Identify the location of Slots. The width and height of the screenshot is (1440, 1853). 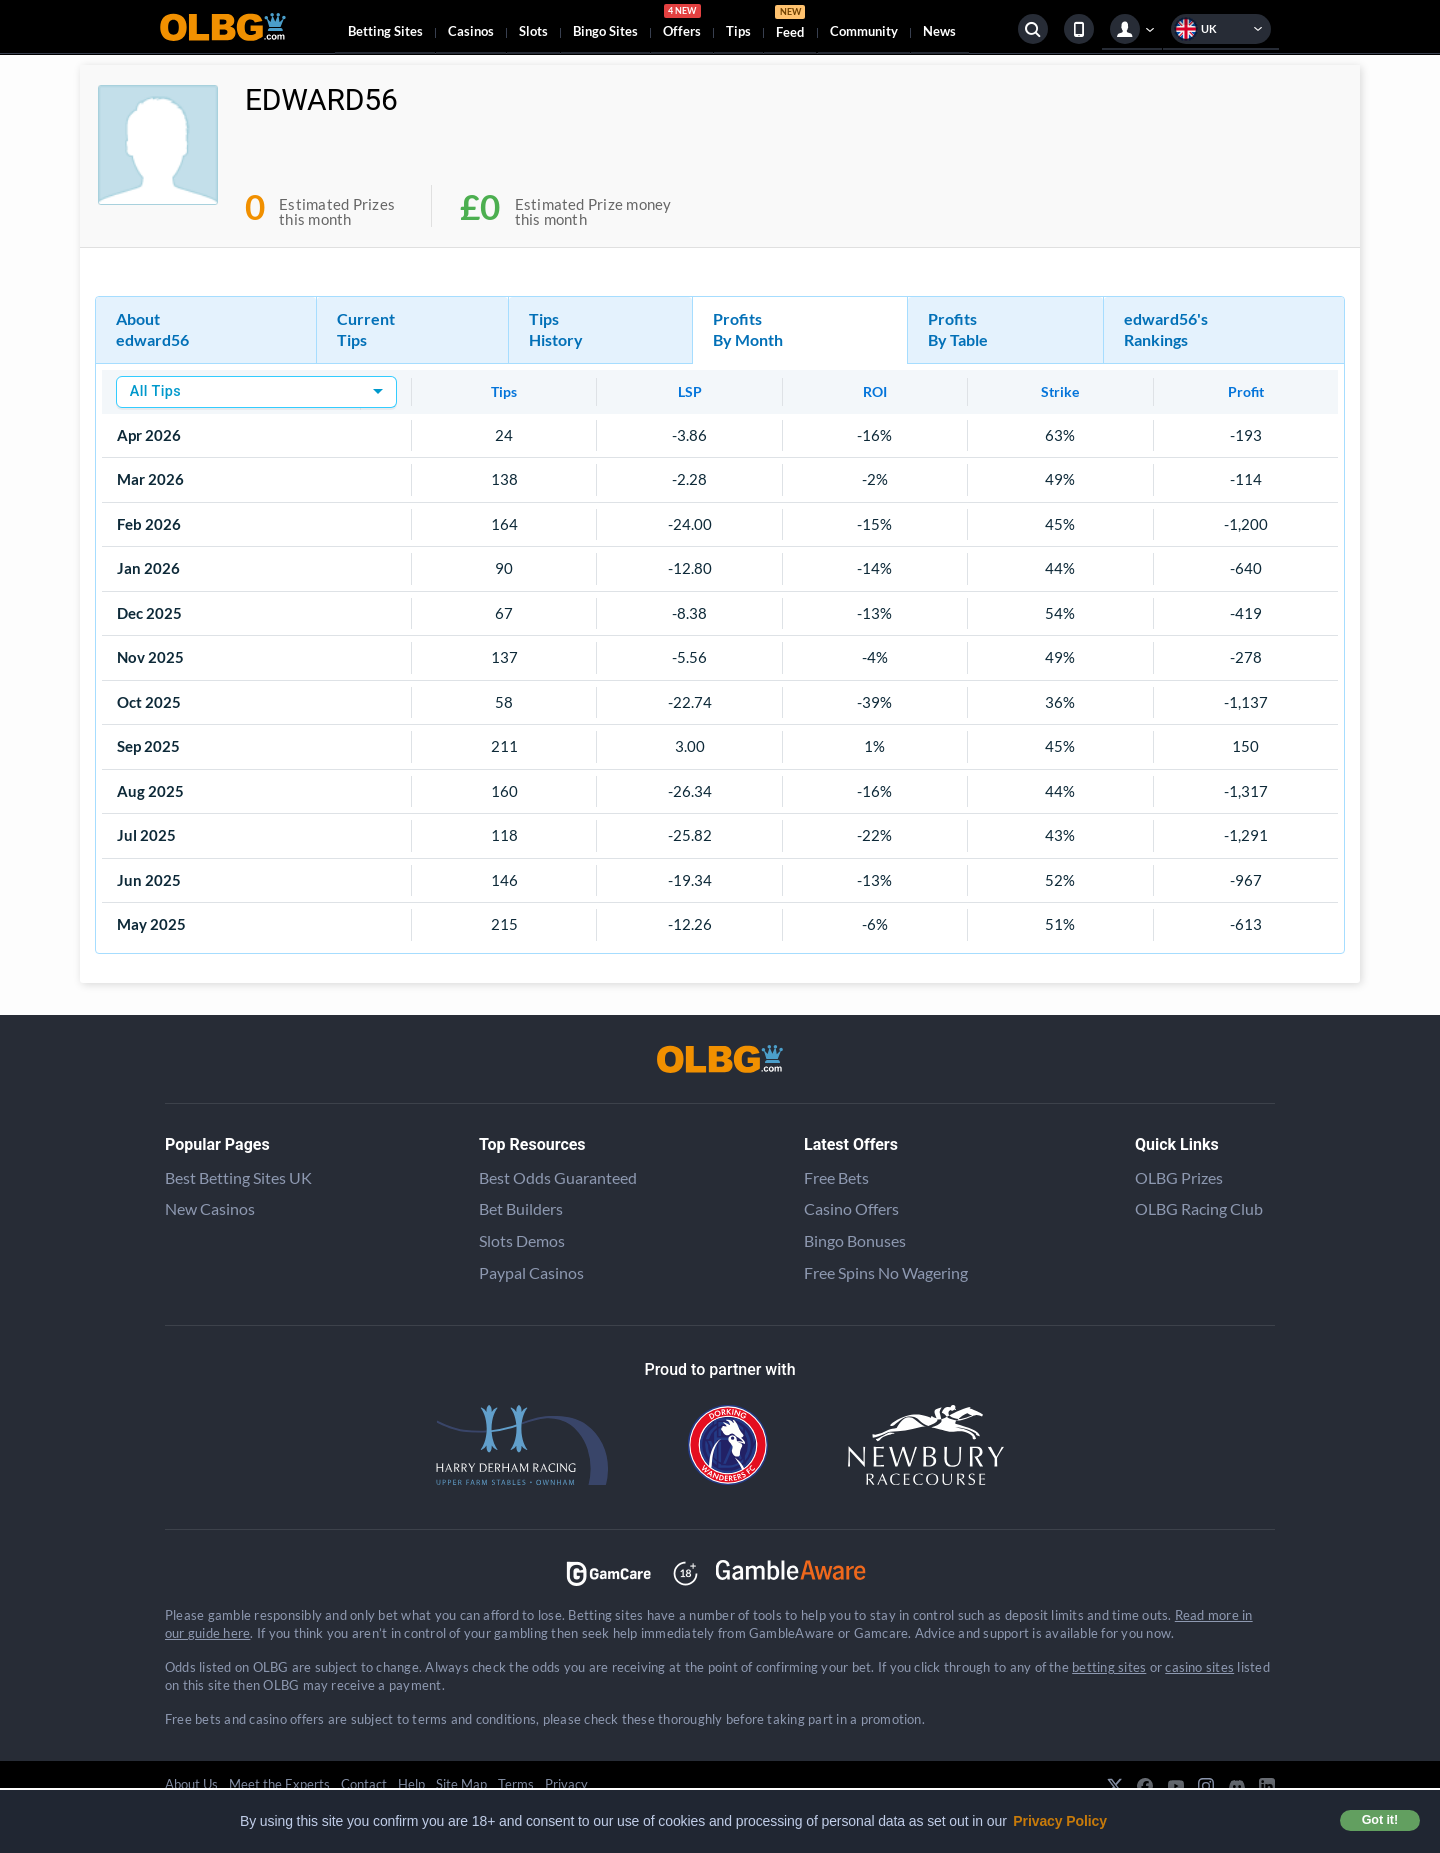
(533, 31).